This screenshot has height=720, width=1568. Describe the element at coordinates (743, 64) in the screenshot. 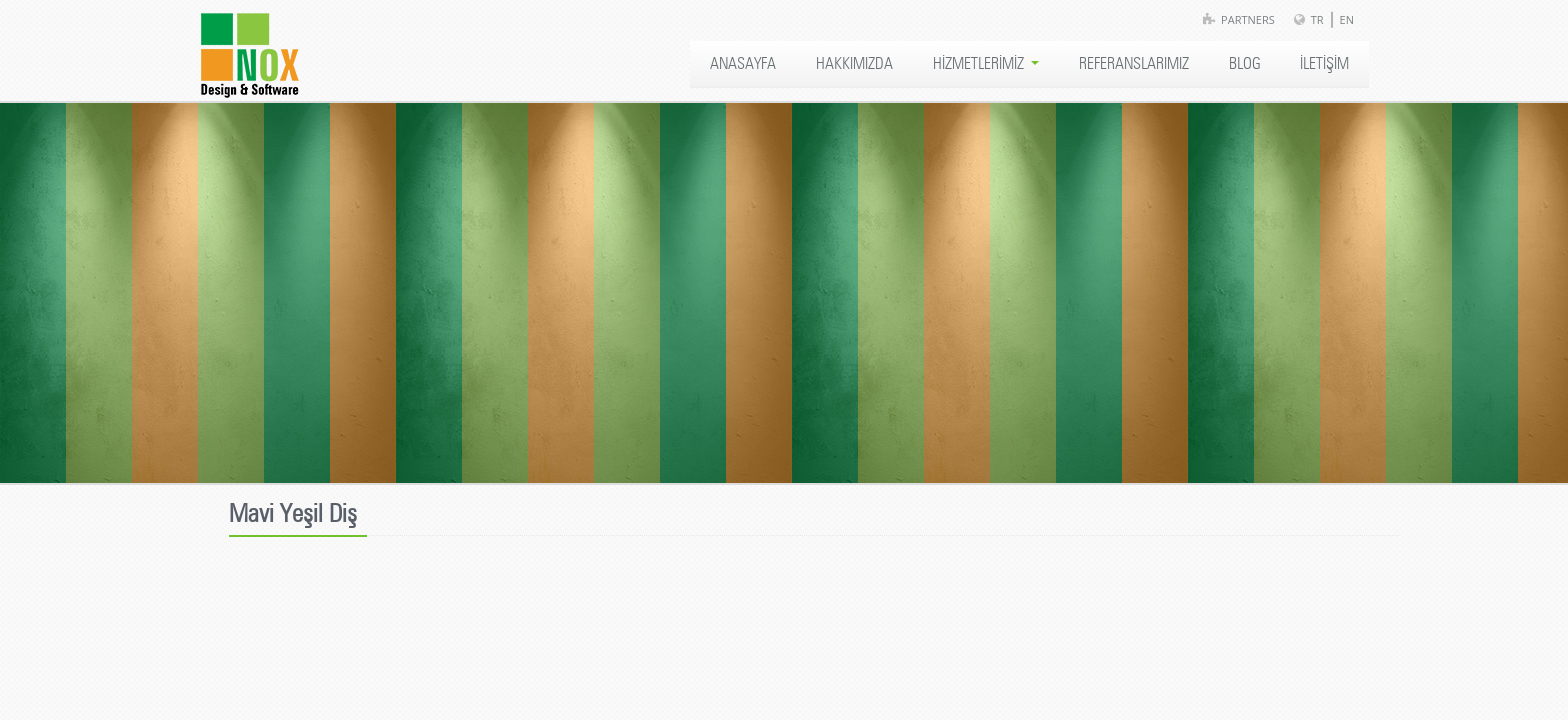

I see `ANASAYFA` at that location.